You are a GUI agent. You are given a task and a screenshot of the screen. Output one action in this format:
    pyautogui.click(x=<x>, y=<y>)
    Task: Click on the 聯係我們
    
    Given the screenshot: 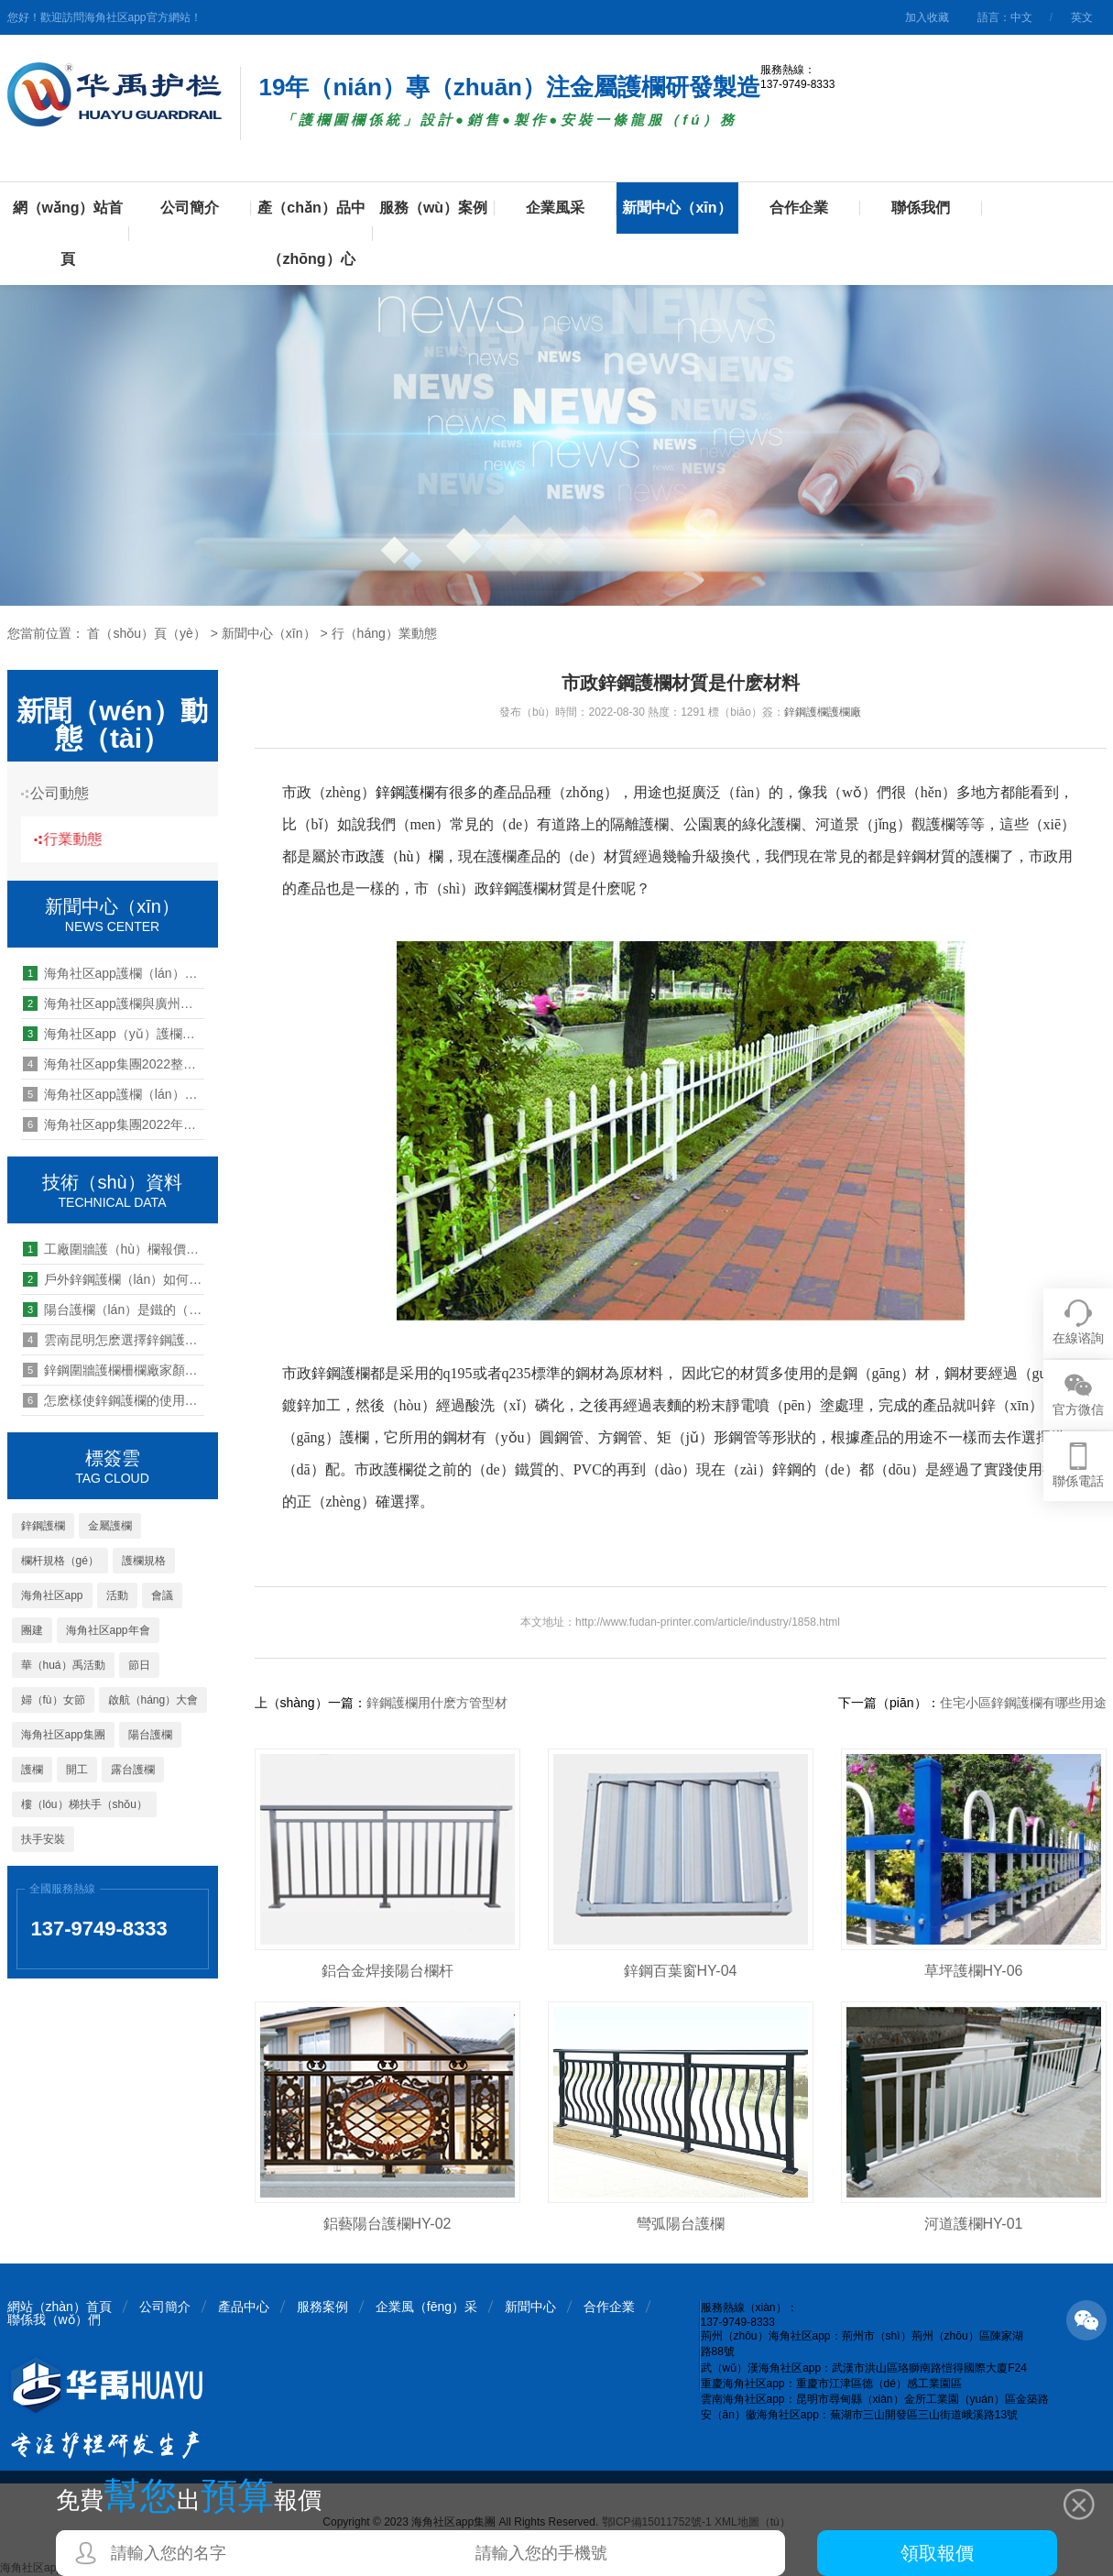 What is the action you would take?
    pyautogui.click(x=920, y=207)
    